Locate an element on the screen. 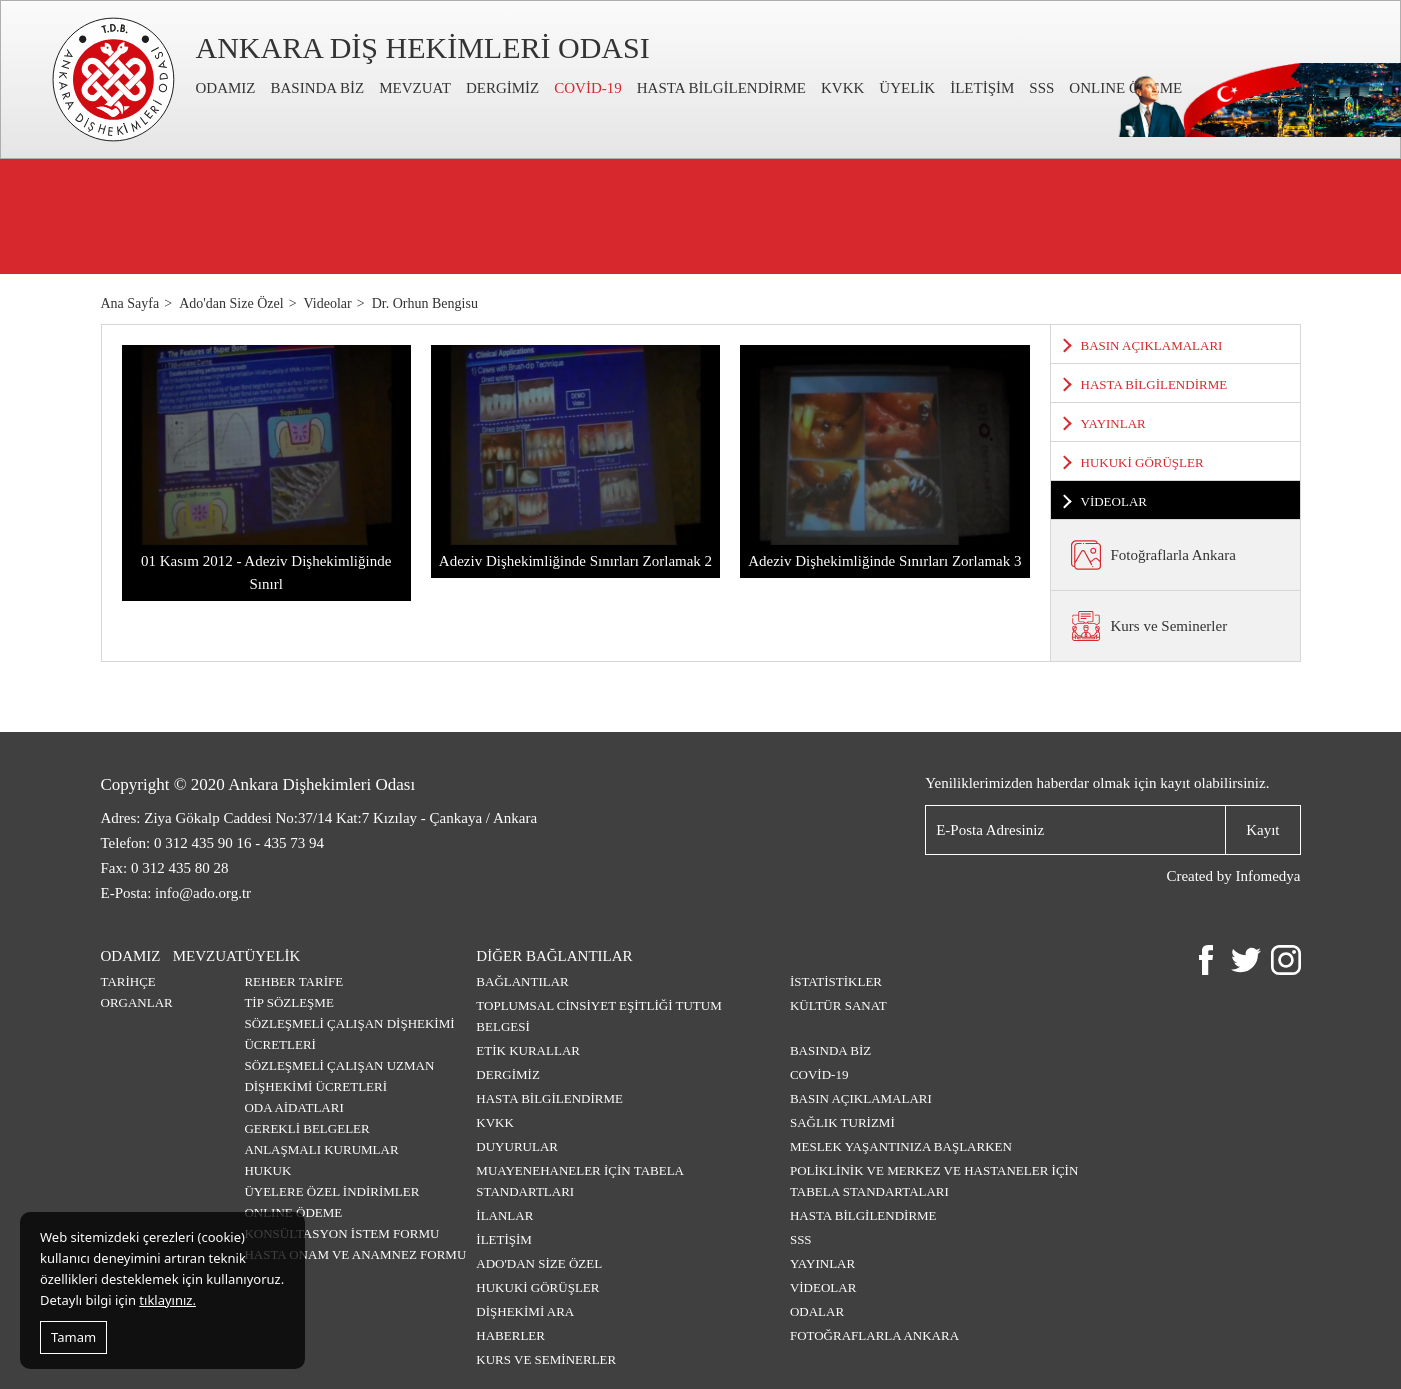 This screenshot has width=1401, height=1389. DİĞER BAĞLANTILAR is located at coordinates (554, 956).